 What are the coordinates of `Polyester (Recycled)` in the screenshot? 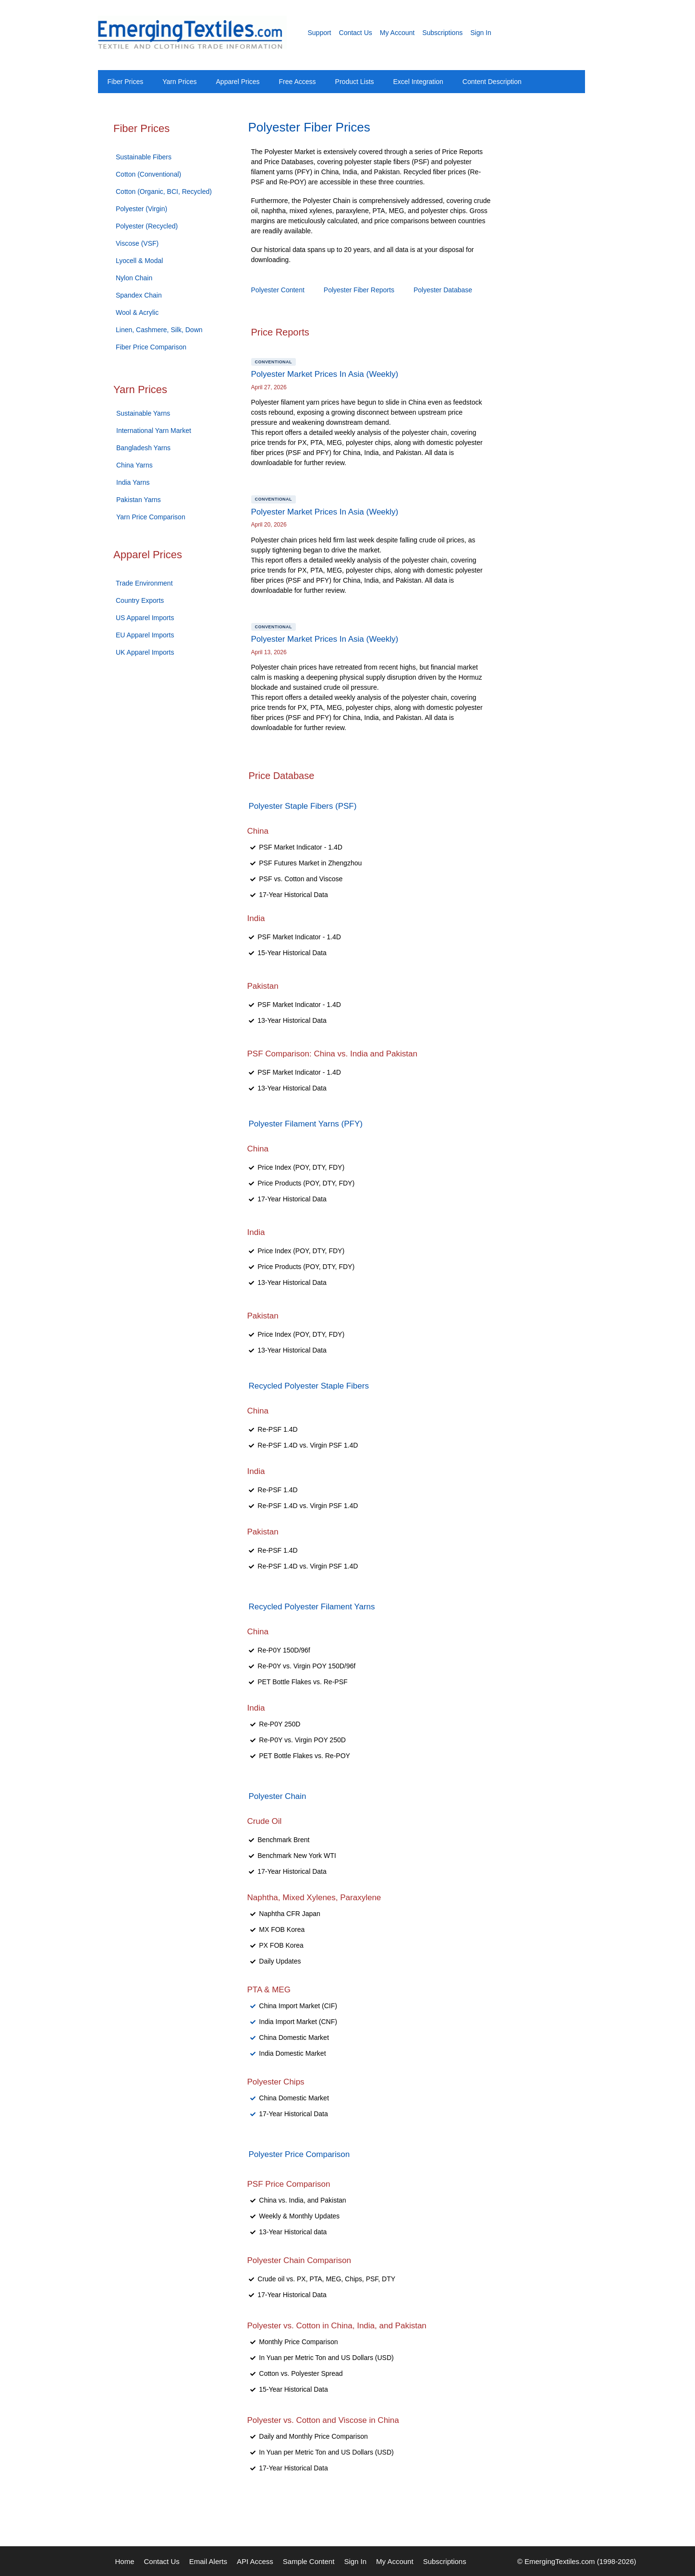 It's located at (147, 226).